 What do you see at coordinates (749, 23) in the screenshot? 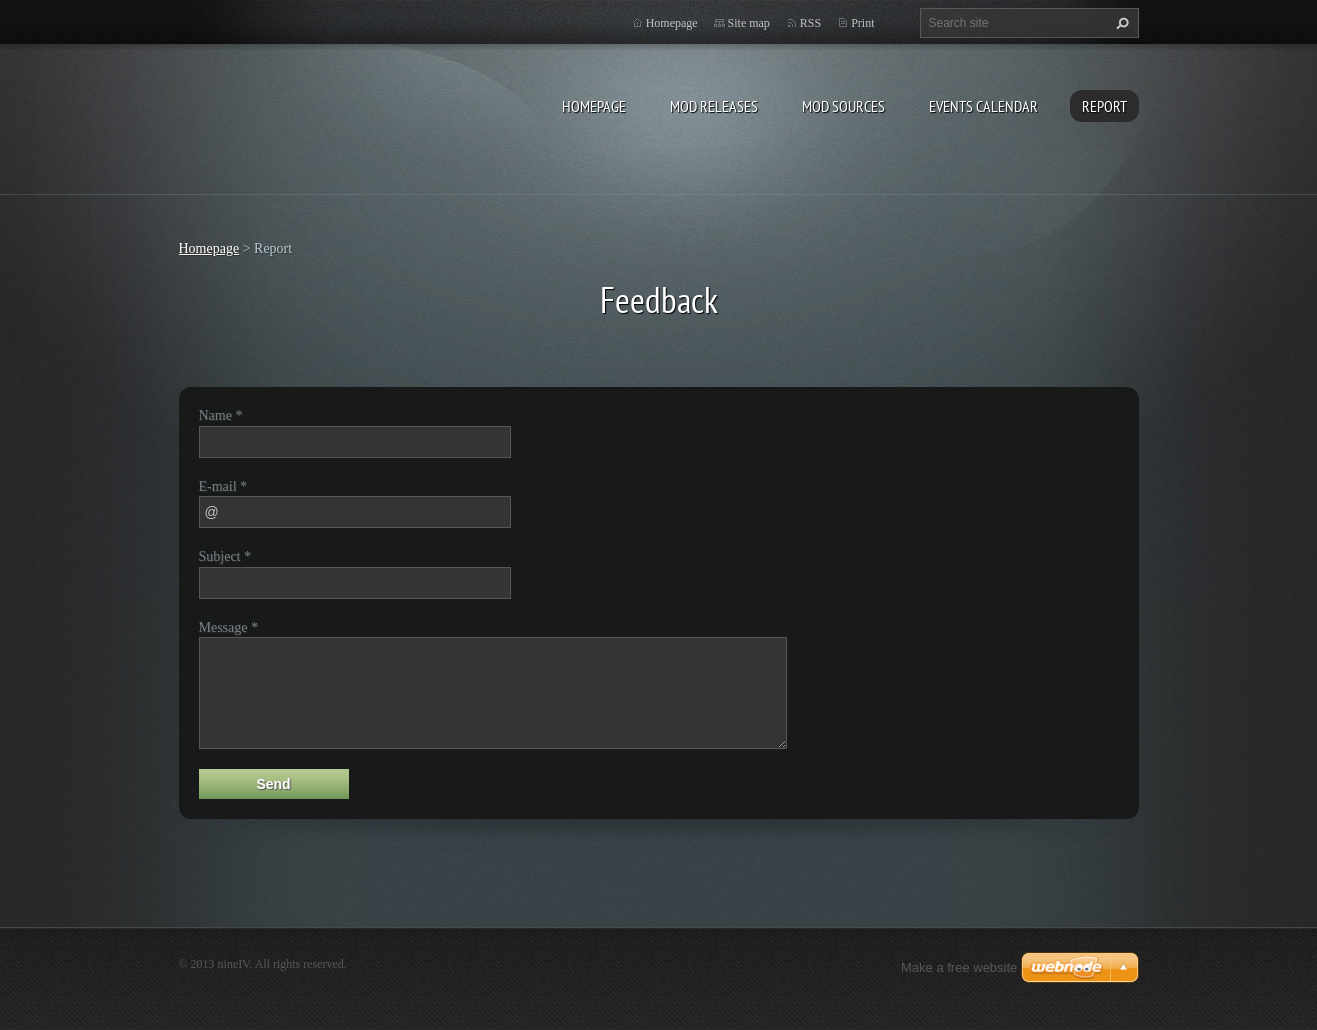
I see `Site map` at bounding box center [749, 23].